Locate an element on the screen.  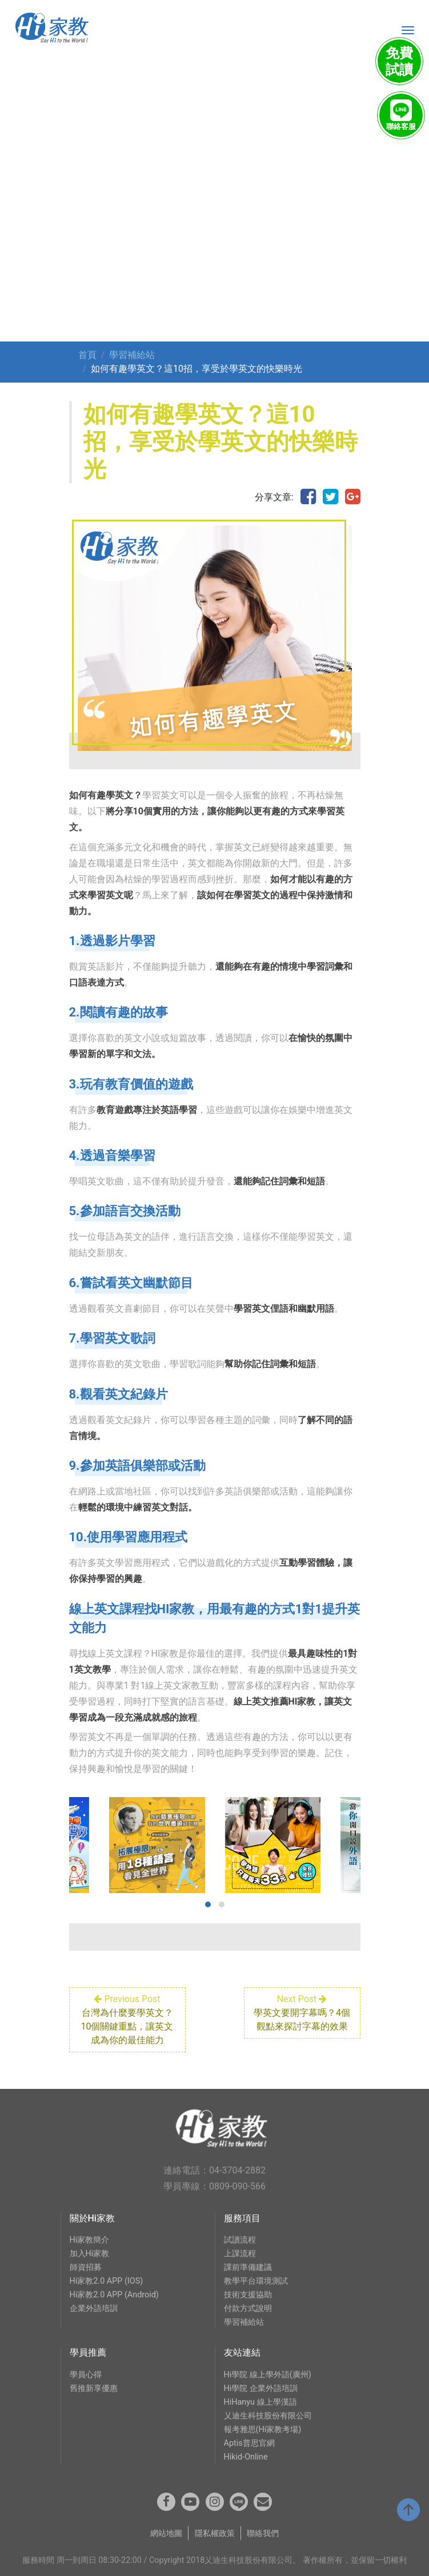
Hi家教2.0 APP (IOS) is located at coordinates (106, 2281).